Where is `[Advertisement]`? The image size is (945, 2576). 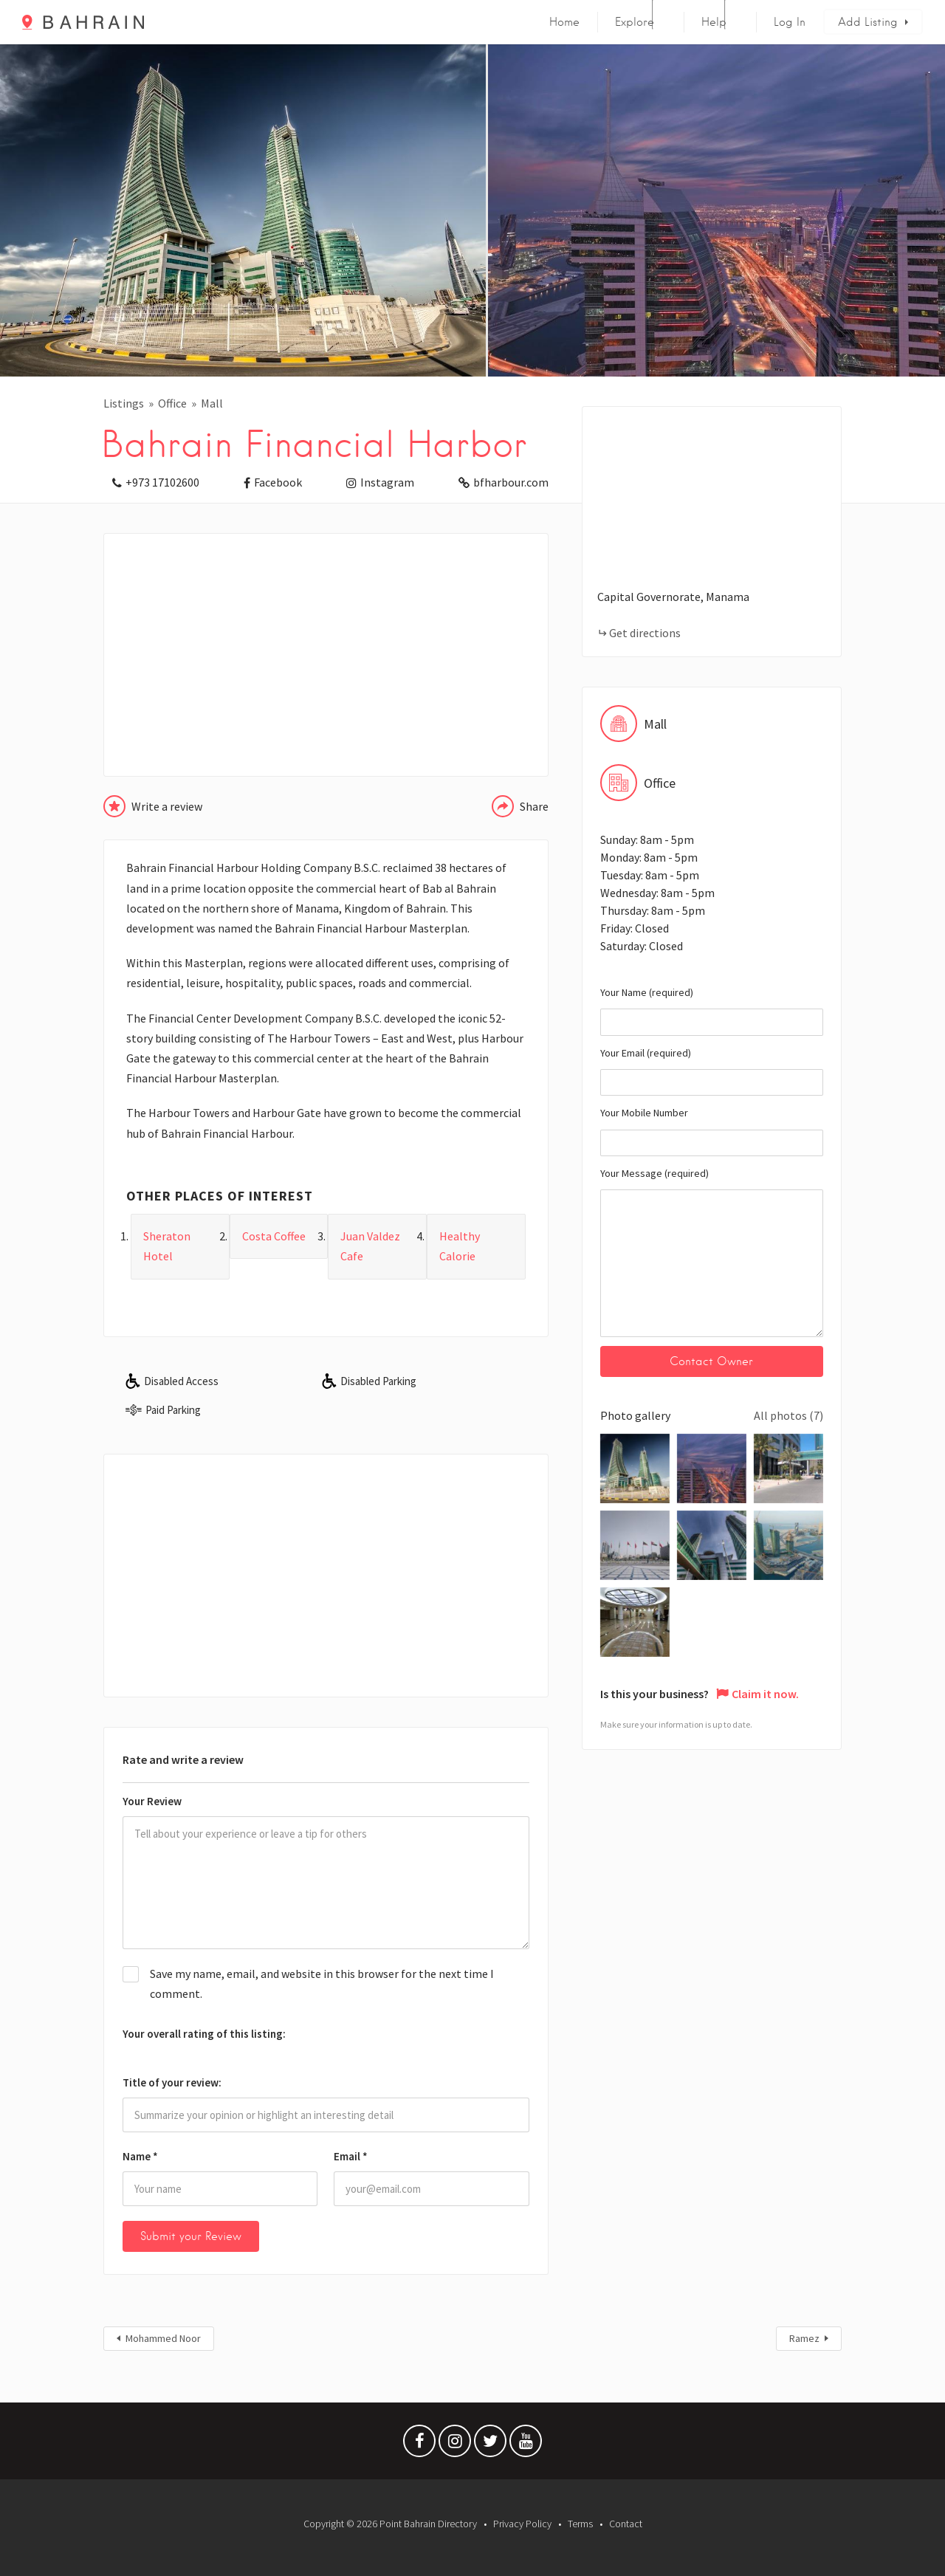 [Advertisement] is located at coordinates (326, 655).